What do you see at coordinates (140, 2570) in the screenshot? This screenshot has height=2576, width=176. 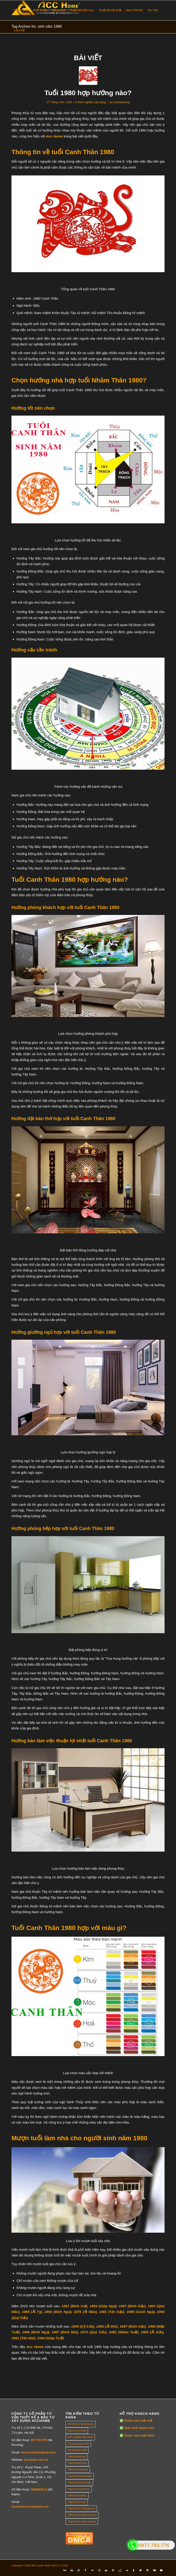 I see `[Link to Twitter]` at bounding box center [140, 2570].